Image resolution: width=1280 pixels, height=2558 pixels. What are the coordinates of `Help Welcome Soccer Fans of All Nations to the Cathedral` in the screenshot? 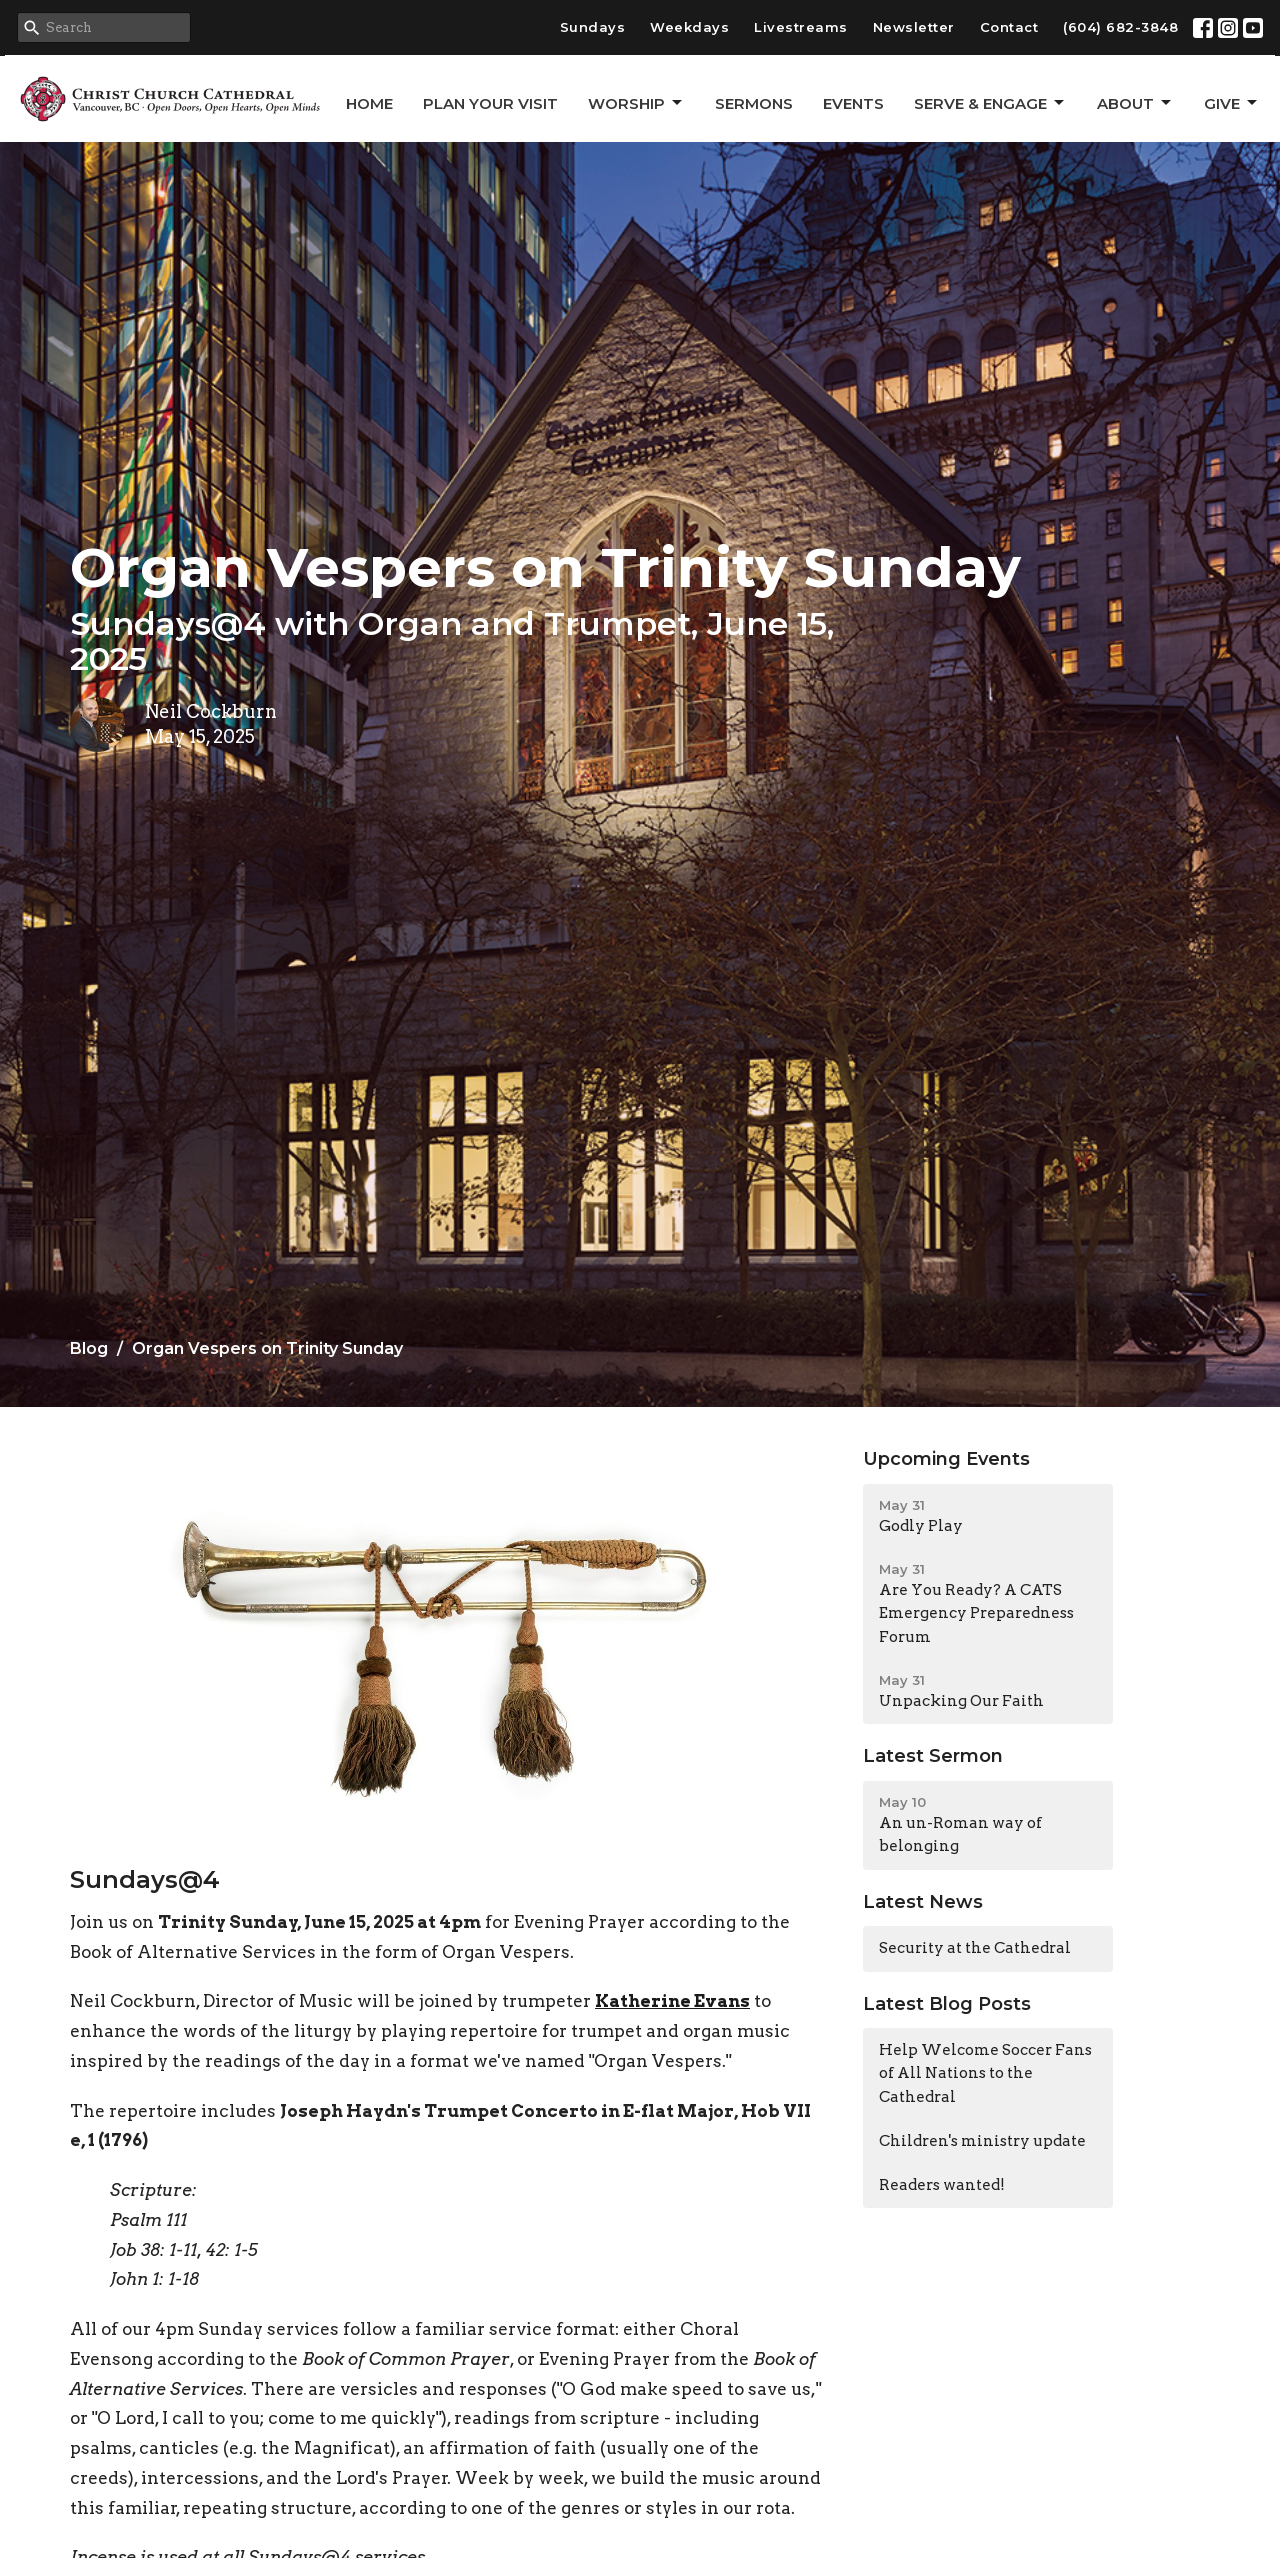 It's located at (985, 2073).